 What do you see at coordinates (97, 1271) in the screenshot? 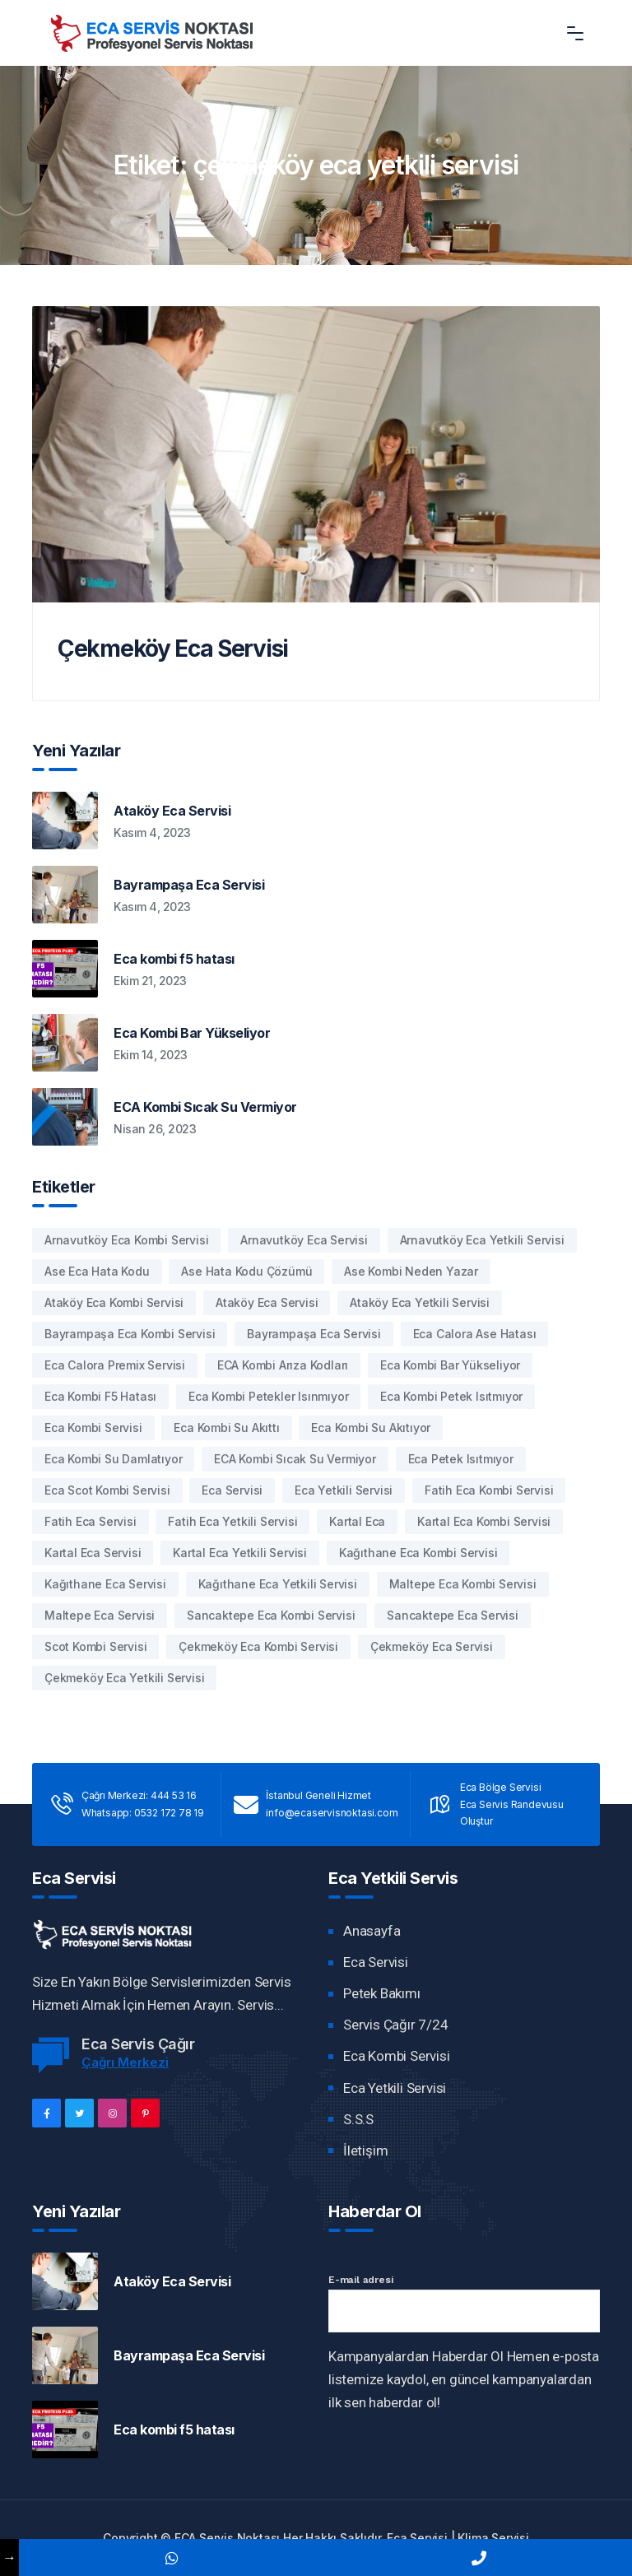
I see `ase eca hata kodu [ase eca hata kodu (1 öge)]` at bounding box center [97, 1271].